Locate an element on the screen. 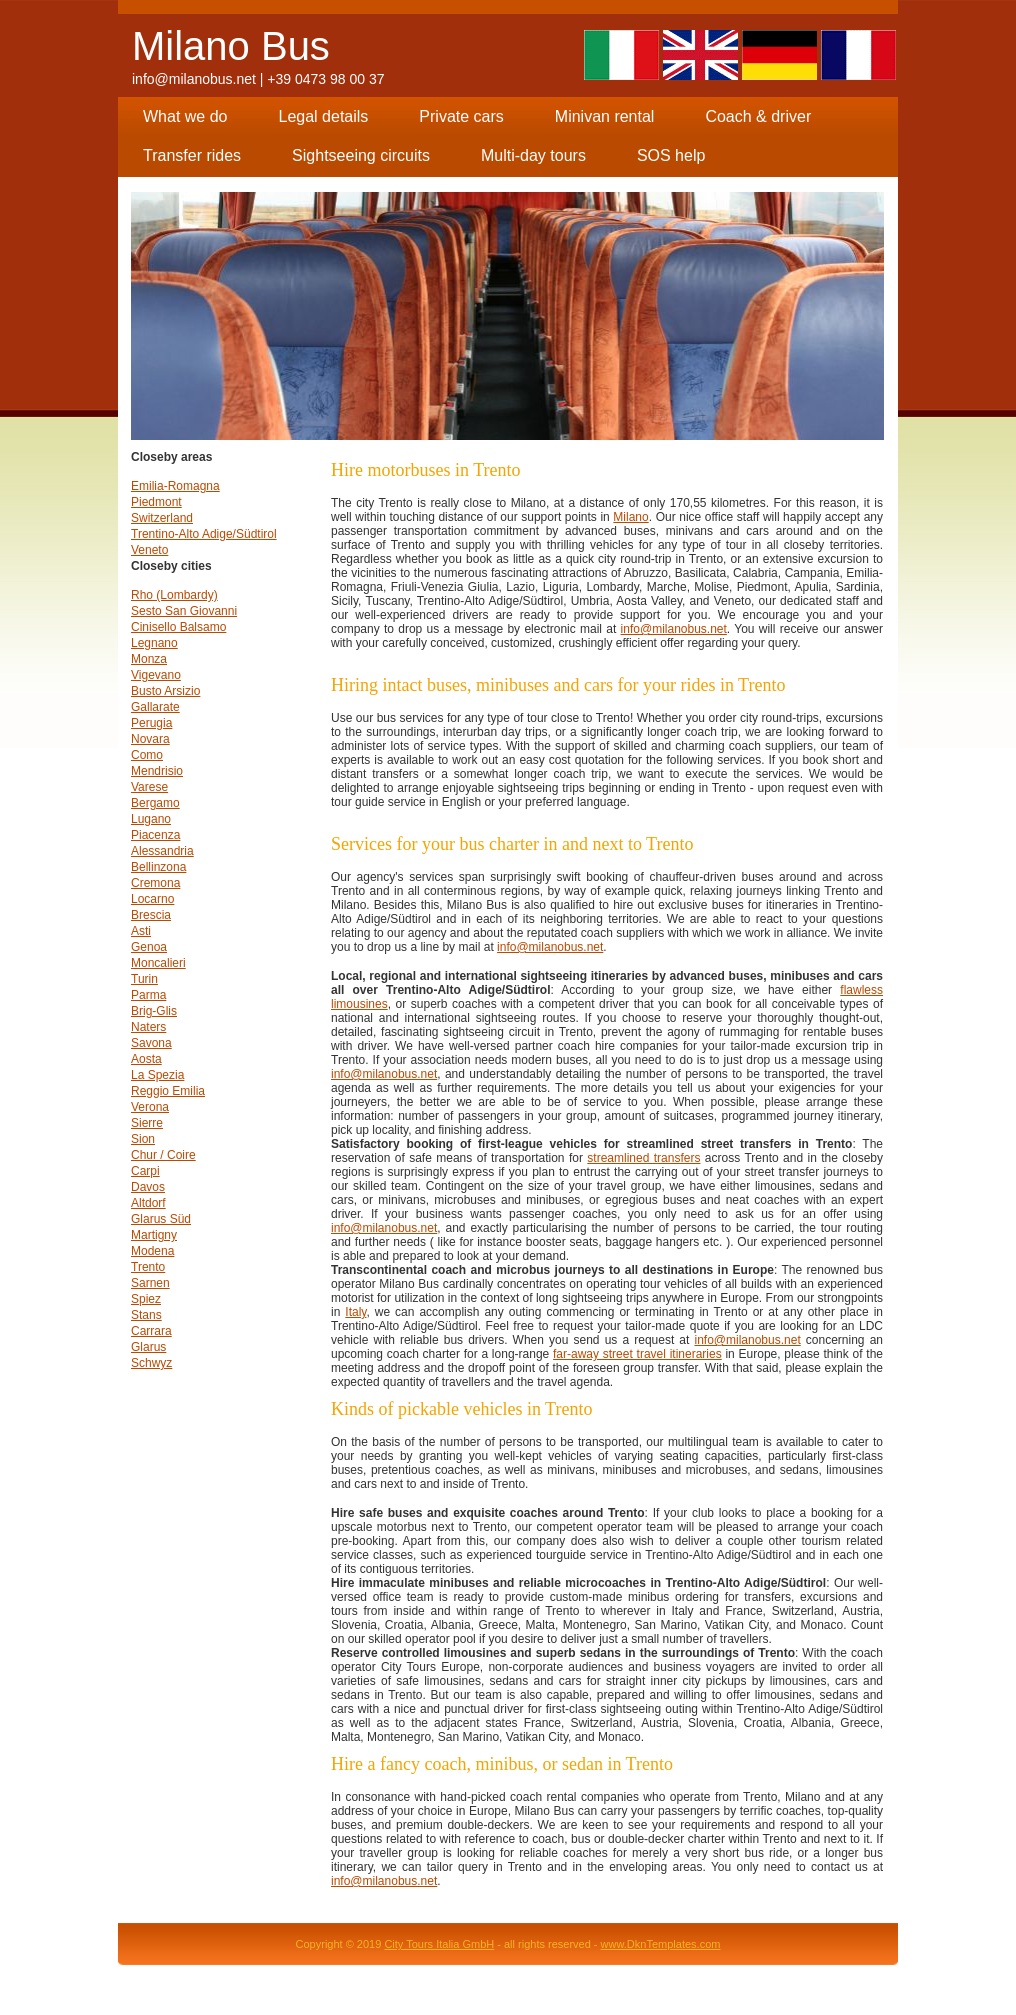  Parma is located at coordinates (148, 995).